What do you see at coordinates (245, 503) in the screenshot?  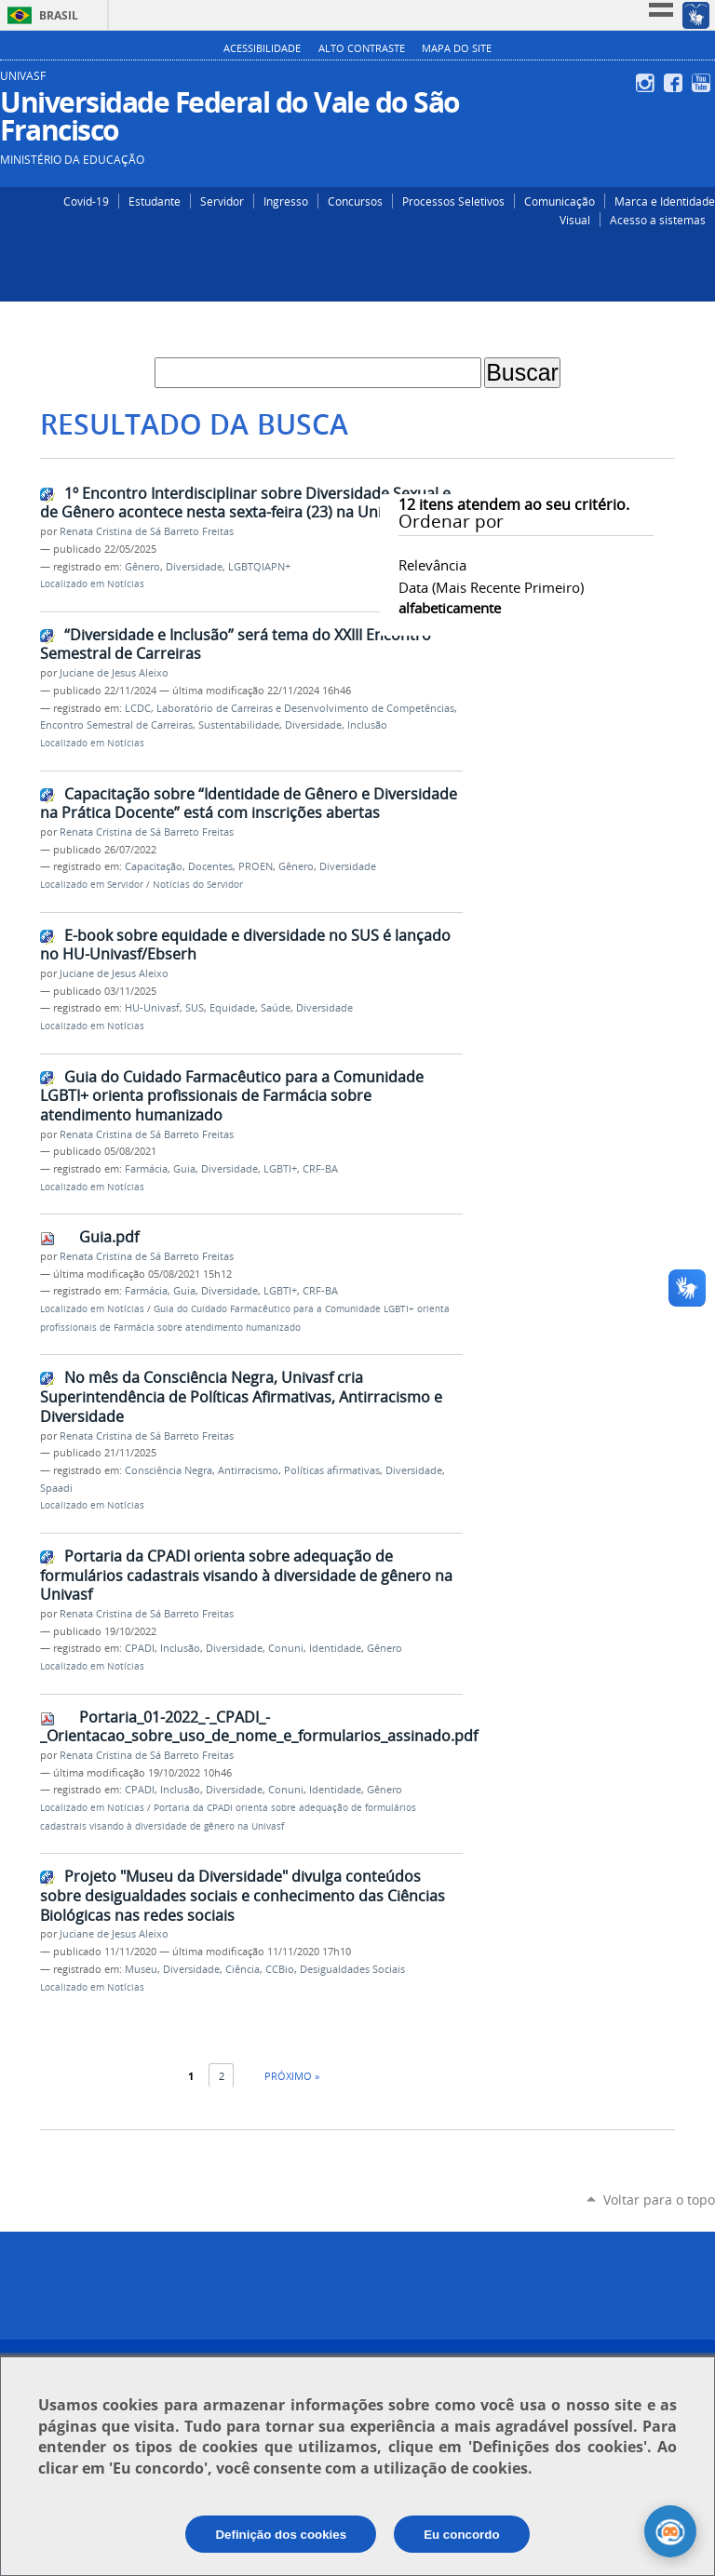 I see `1º Encontro Interdisciplinar sobre Diversidade Sexual e de Gênero acontece nesta sexta-feira (23) na Univasf` at bounding box center [245, 503].